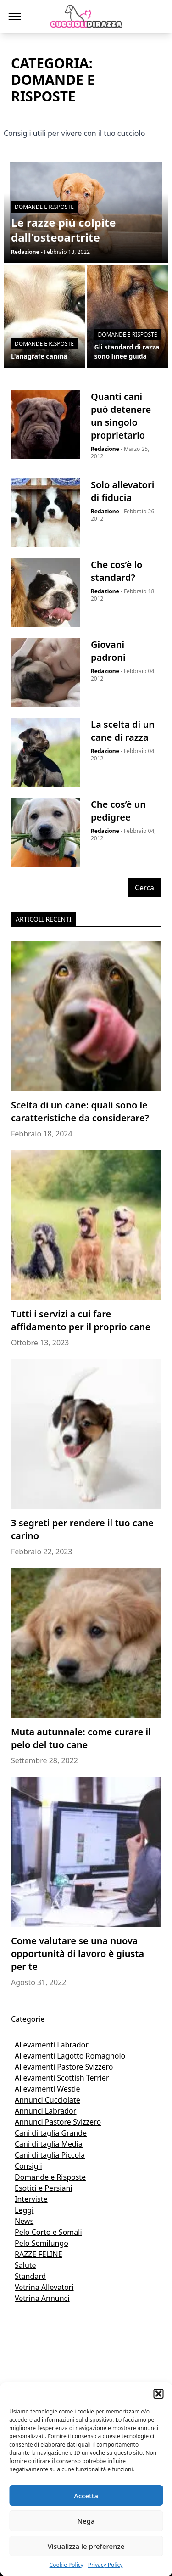  What do you see at coordinates (123, 730) in the screenshot?
I see `La scelta di un cane di razza` at bounding box center [123, 730].